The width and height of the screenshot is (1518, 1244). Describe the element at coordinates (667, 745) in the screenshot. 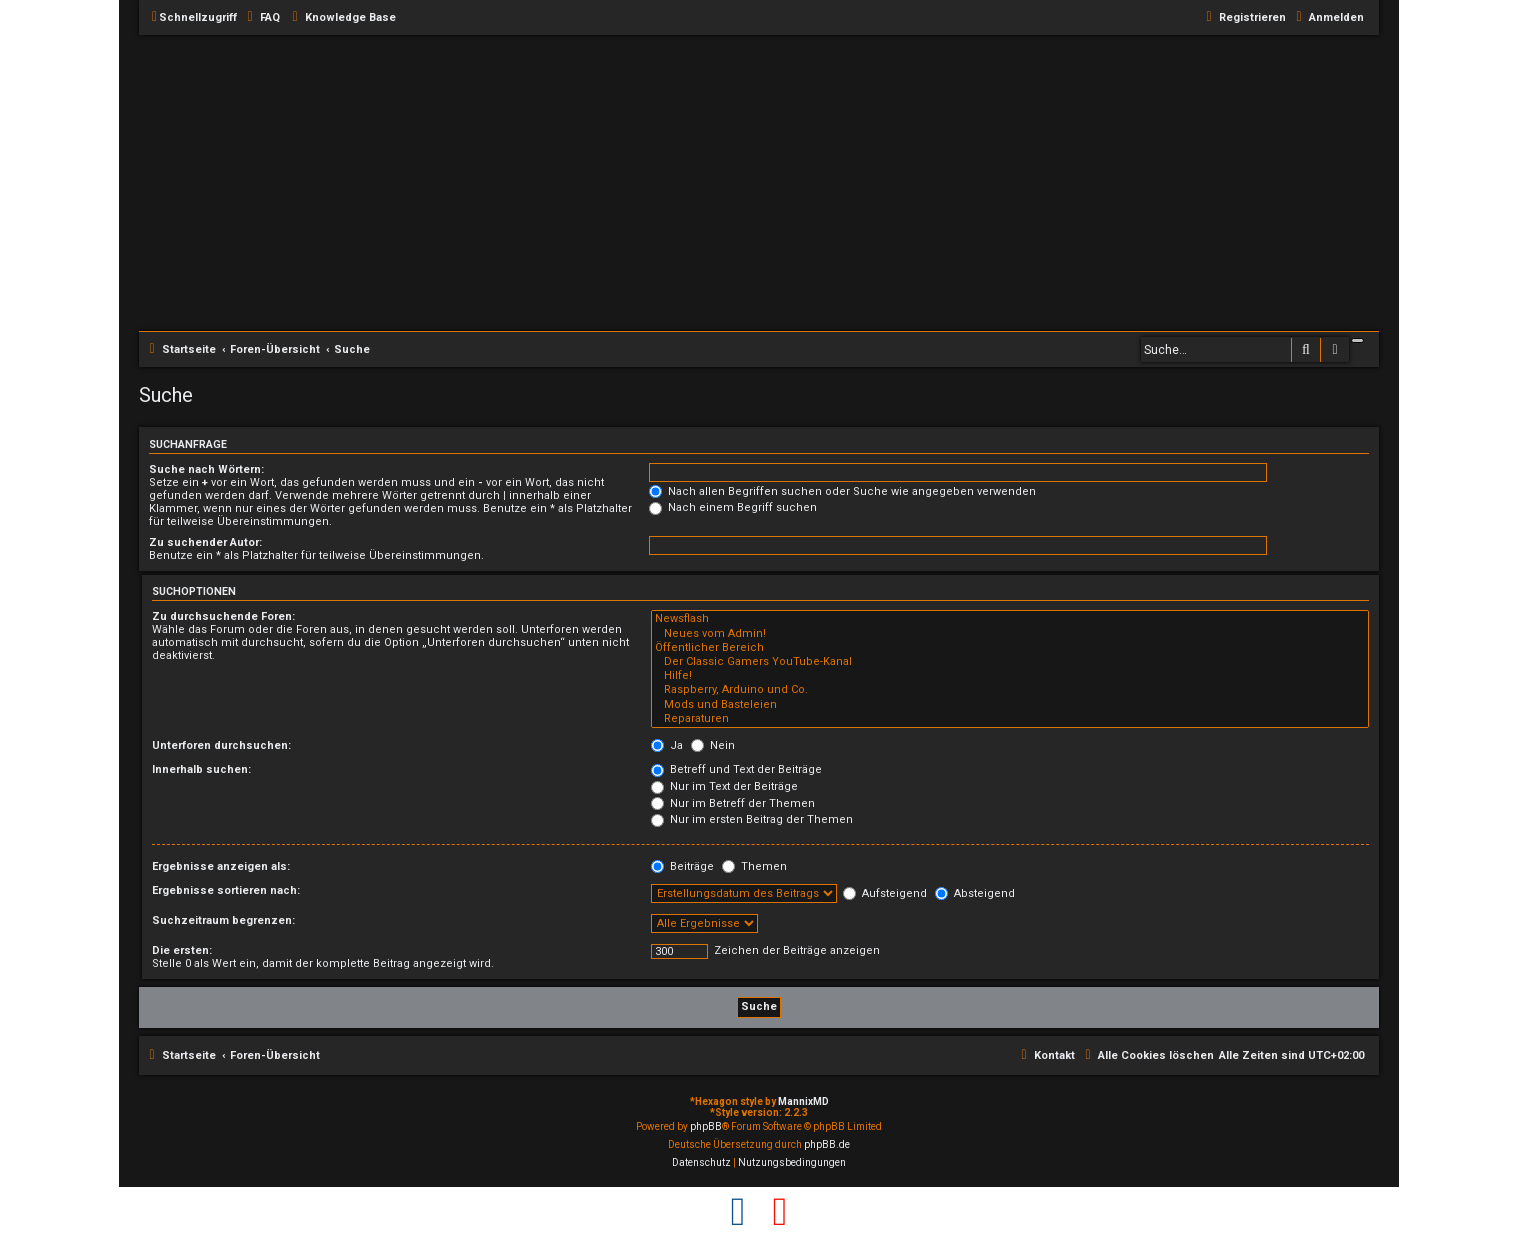

I see `Ja` at that location.